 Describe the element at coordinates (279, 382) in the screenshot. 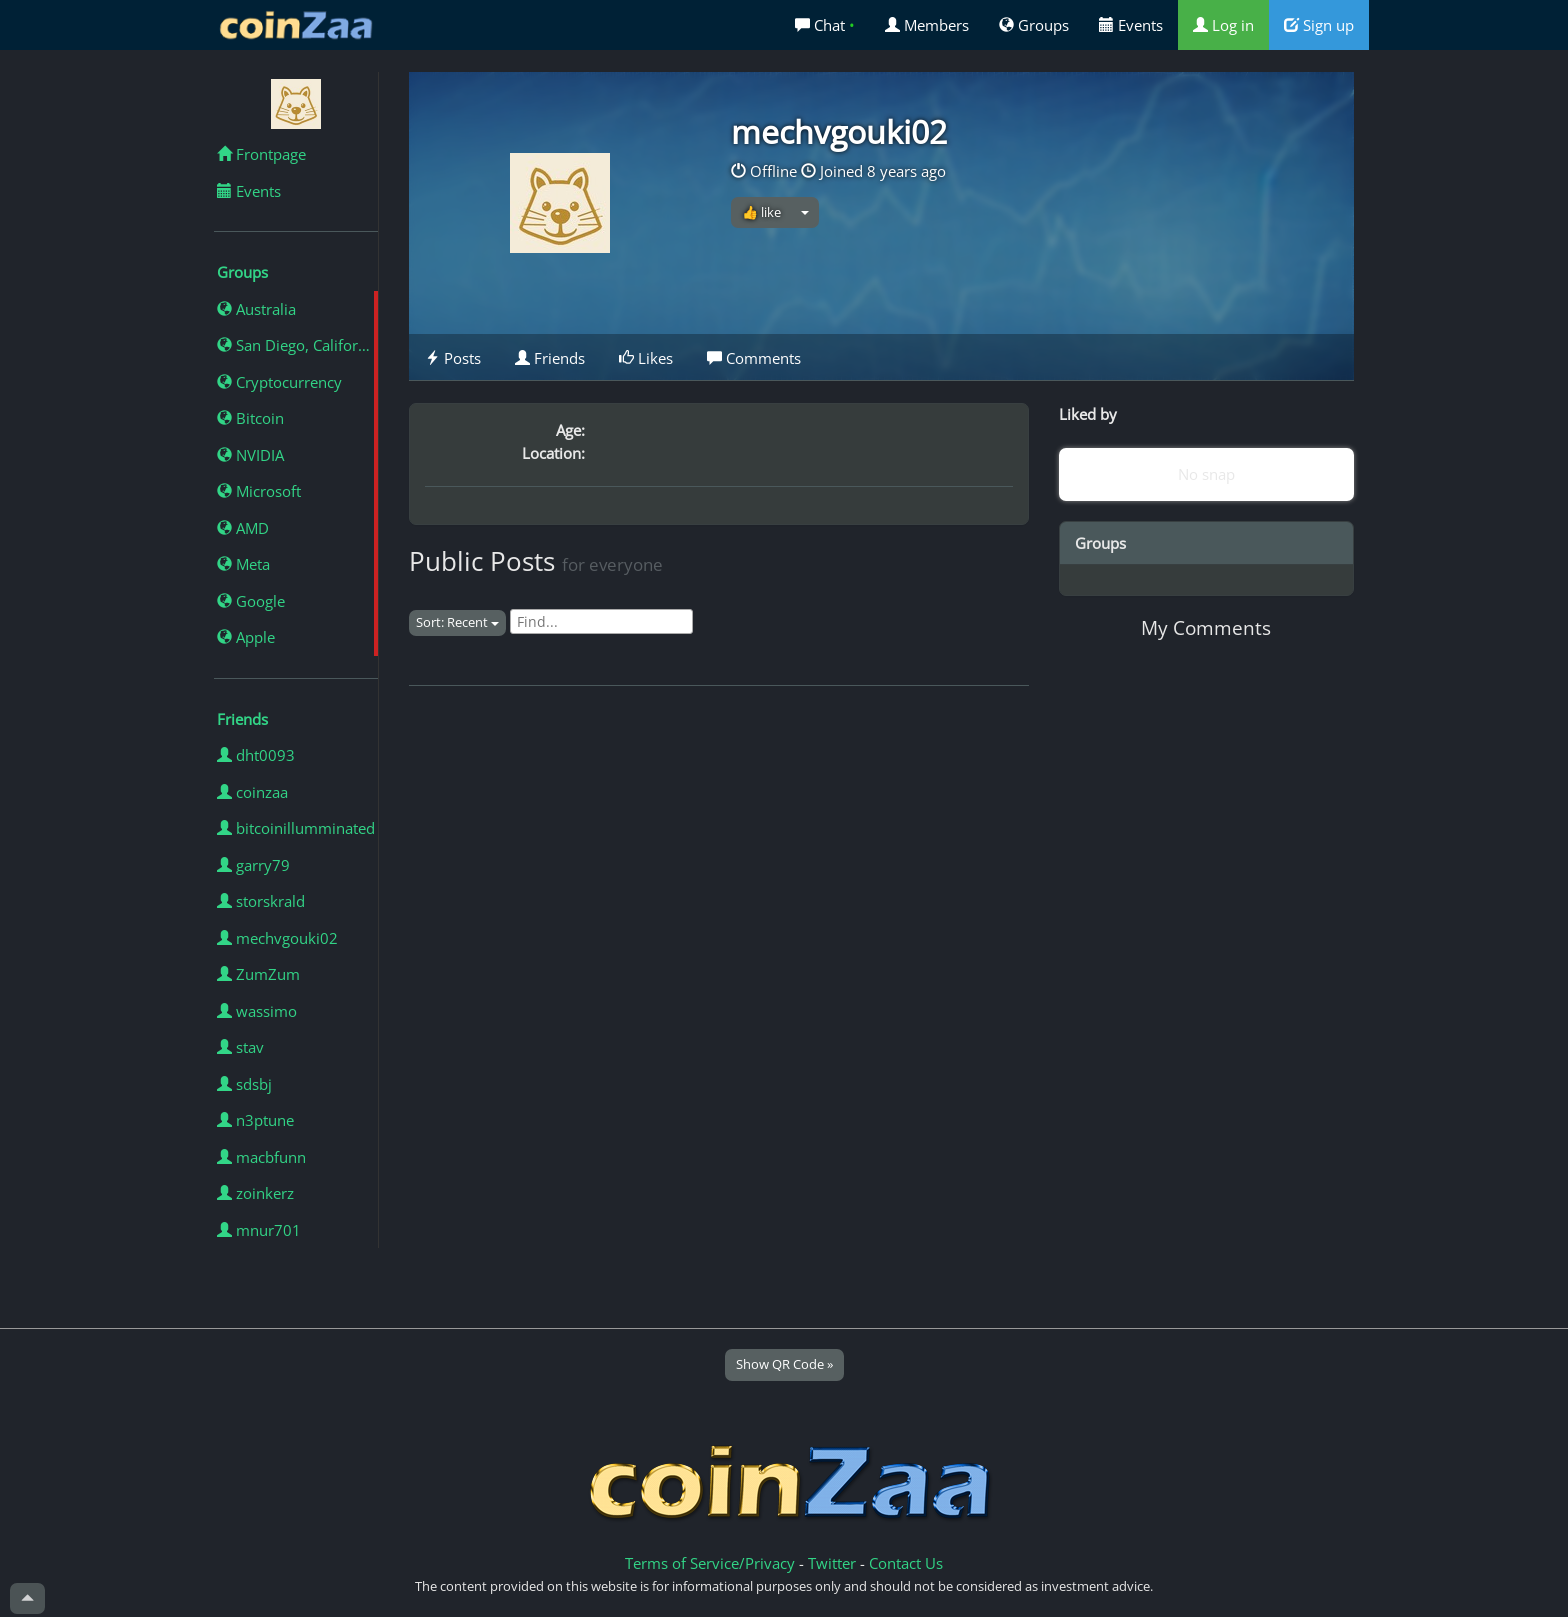

I see `Cryptocurrency` at that location.